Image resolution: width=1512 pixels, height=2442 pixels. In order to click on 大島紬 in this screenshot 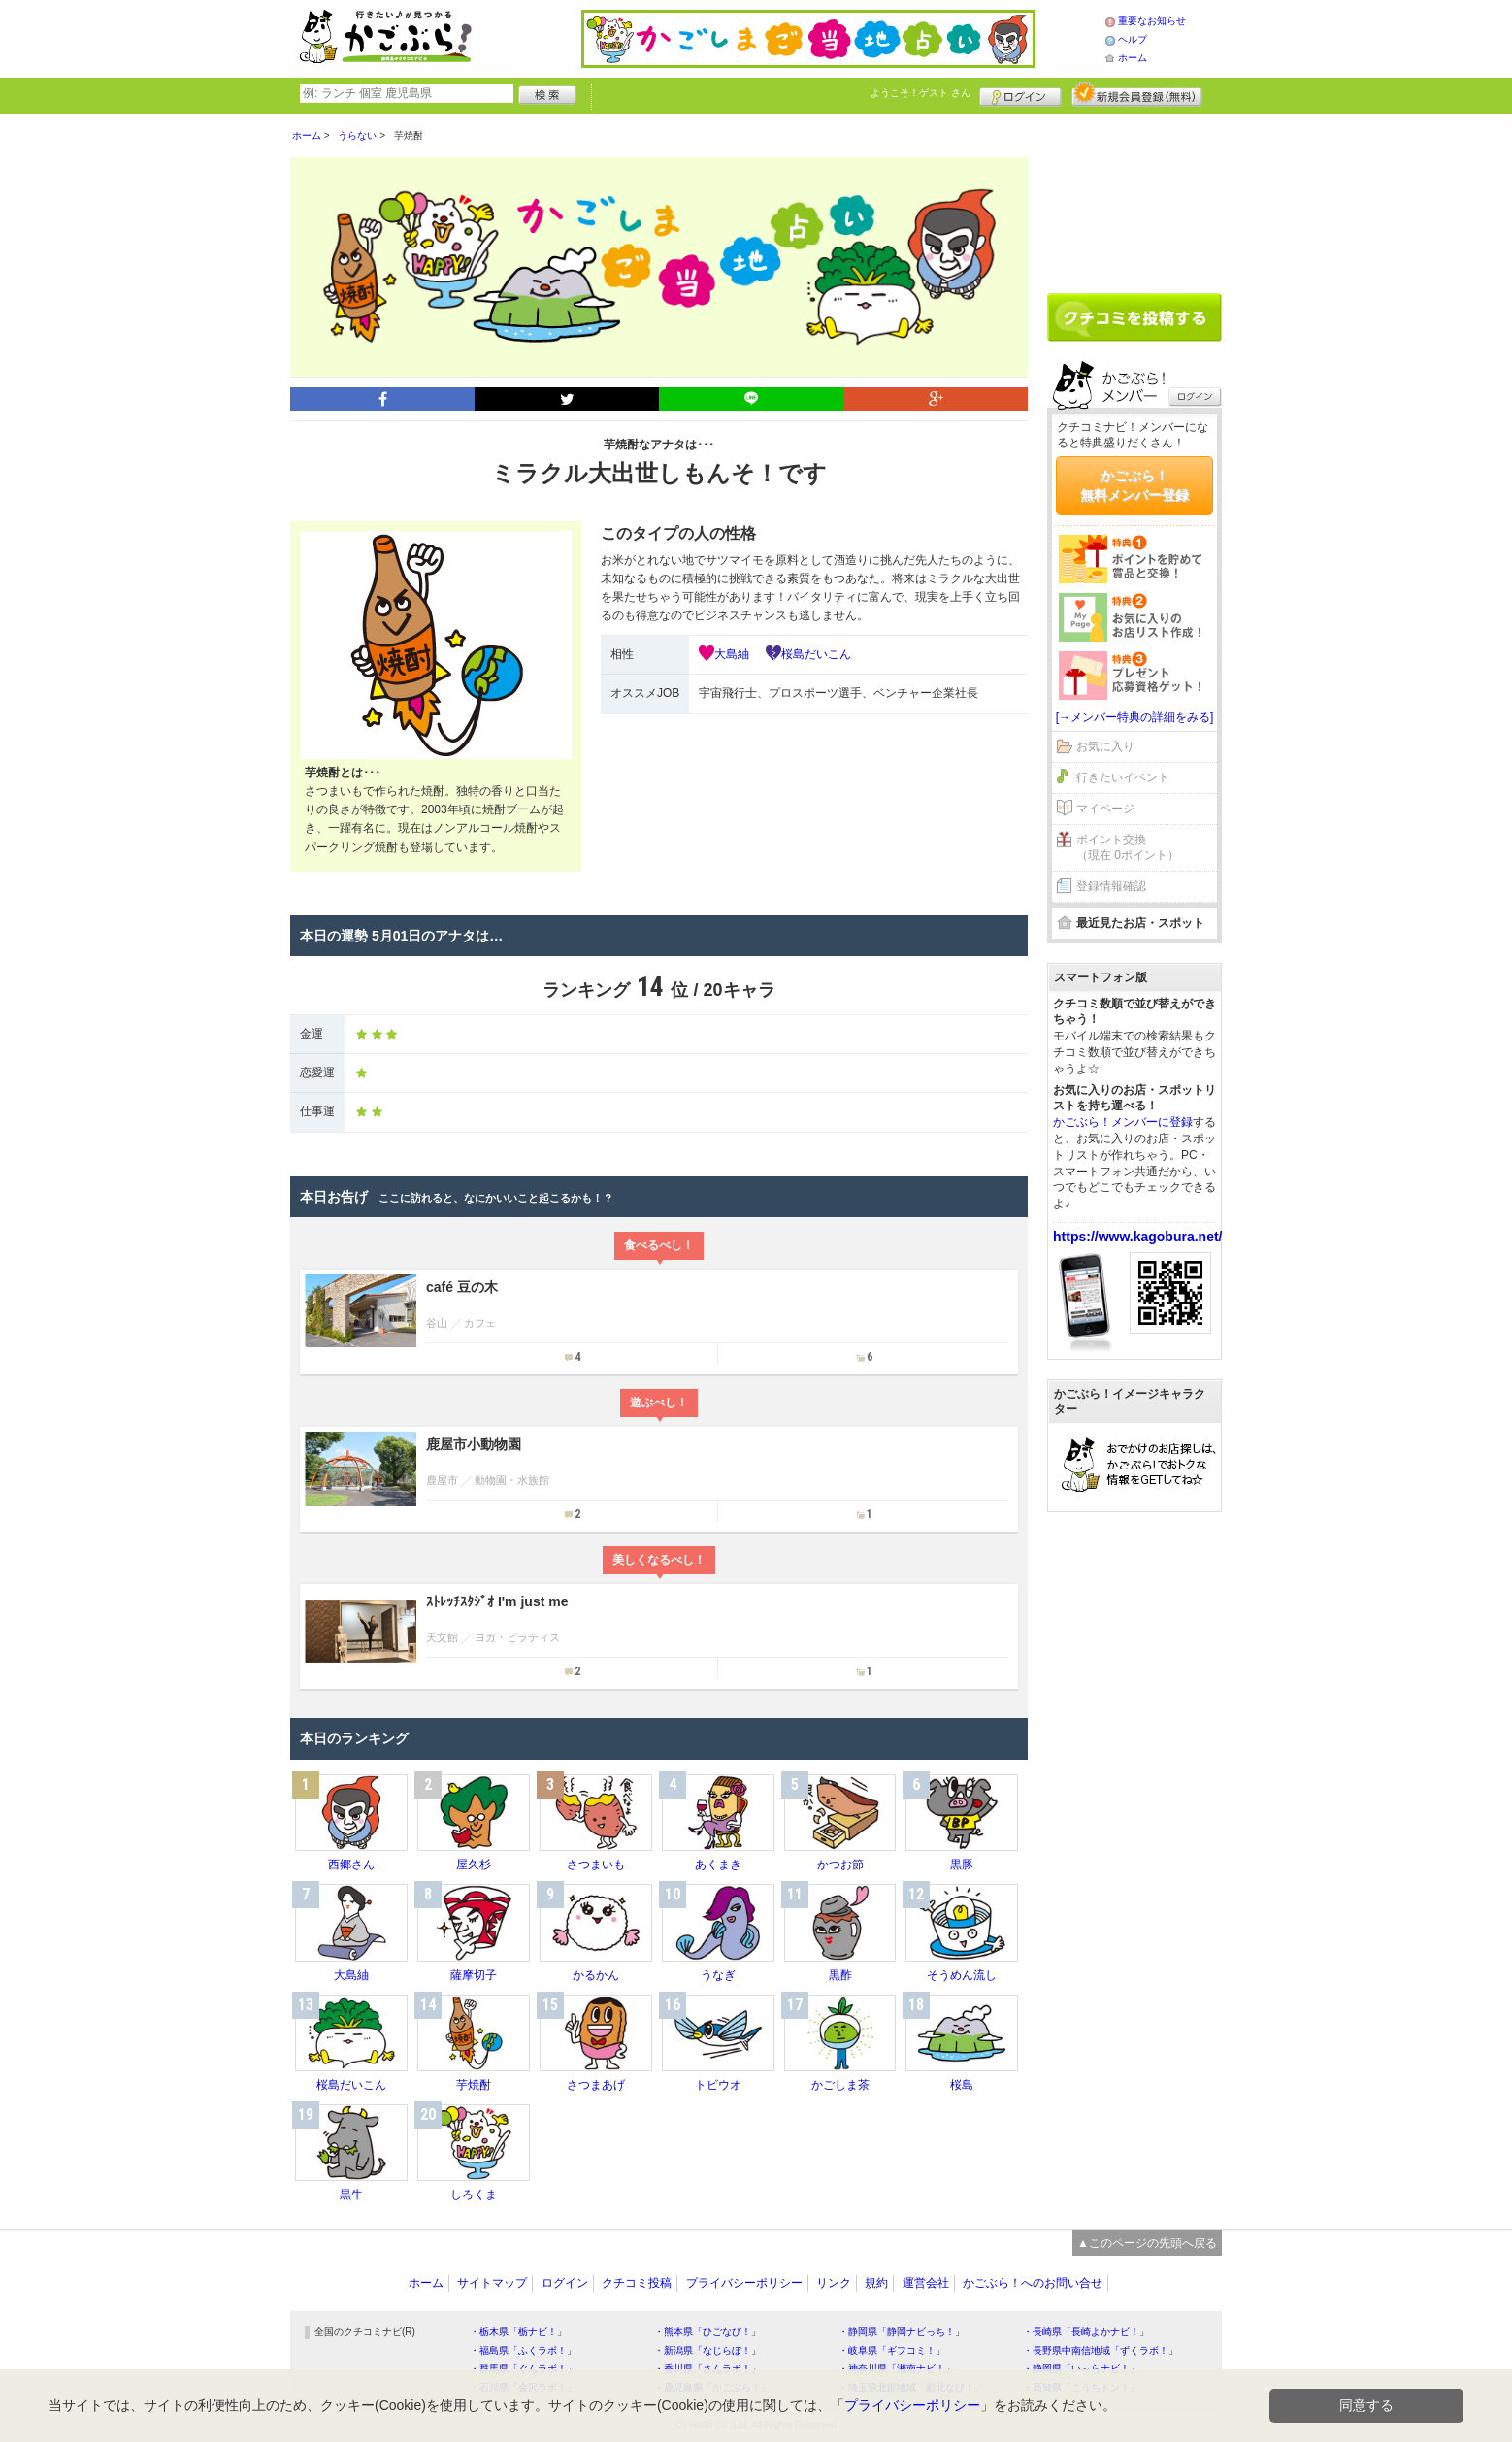, I will do `click(731, 654)`.